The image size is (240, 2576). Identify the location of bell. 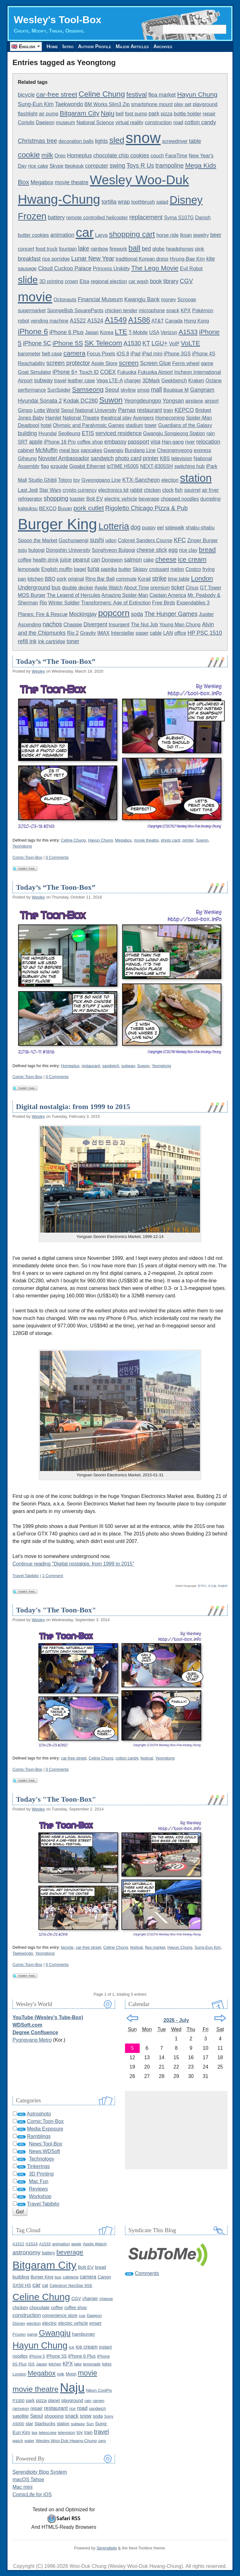
(119, 113).